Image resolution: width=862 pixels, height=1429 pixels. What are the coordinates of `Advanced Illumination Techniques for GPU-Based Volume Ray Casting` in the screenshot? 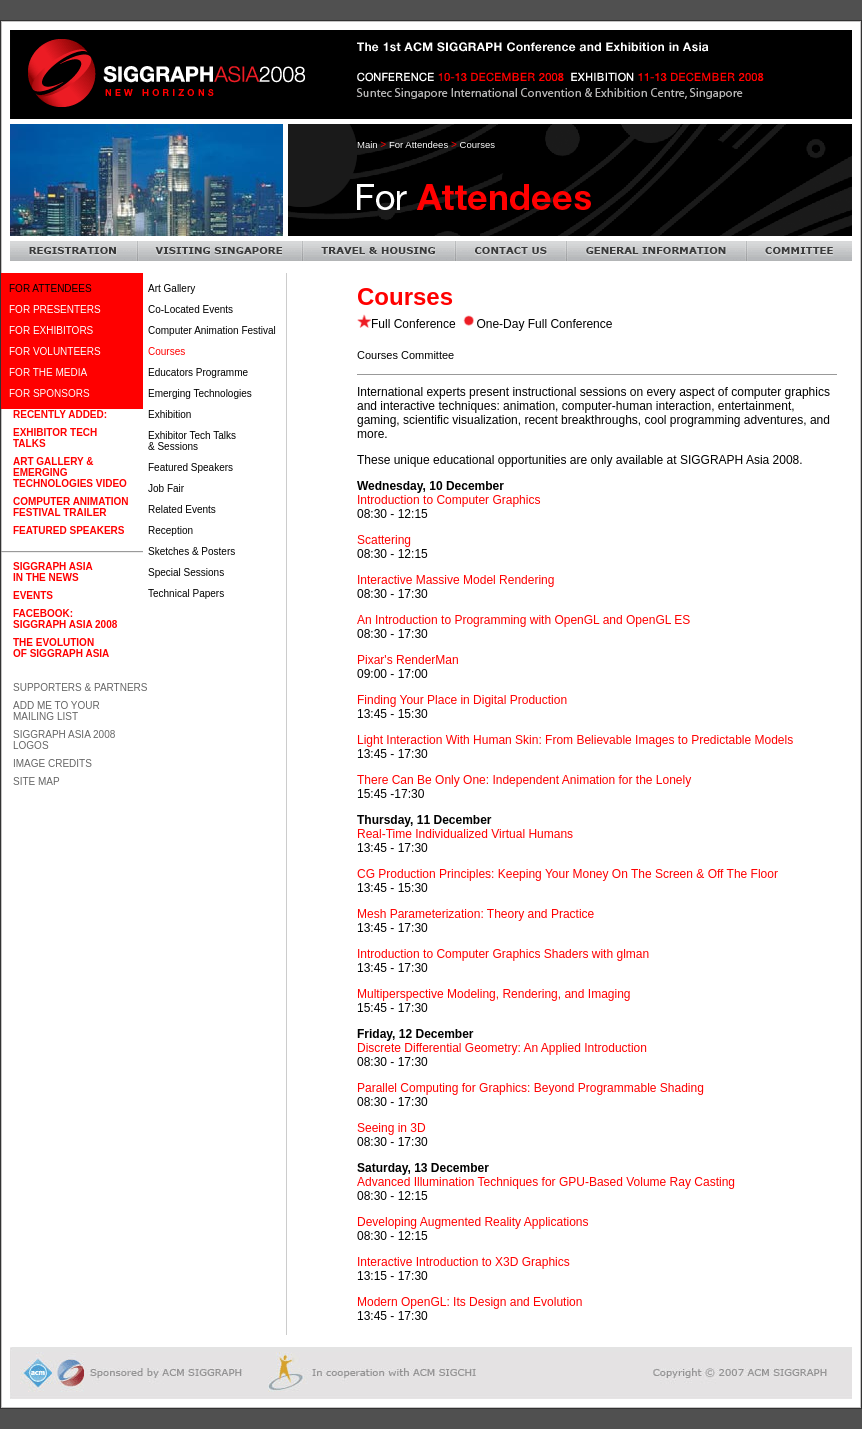 It's located at (546, 1182).